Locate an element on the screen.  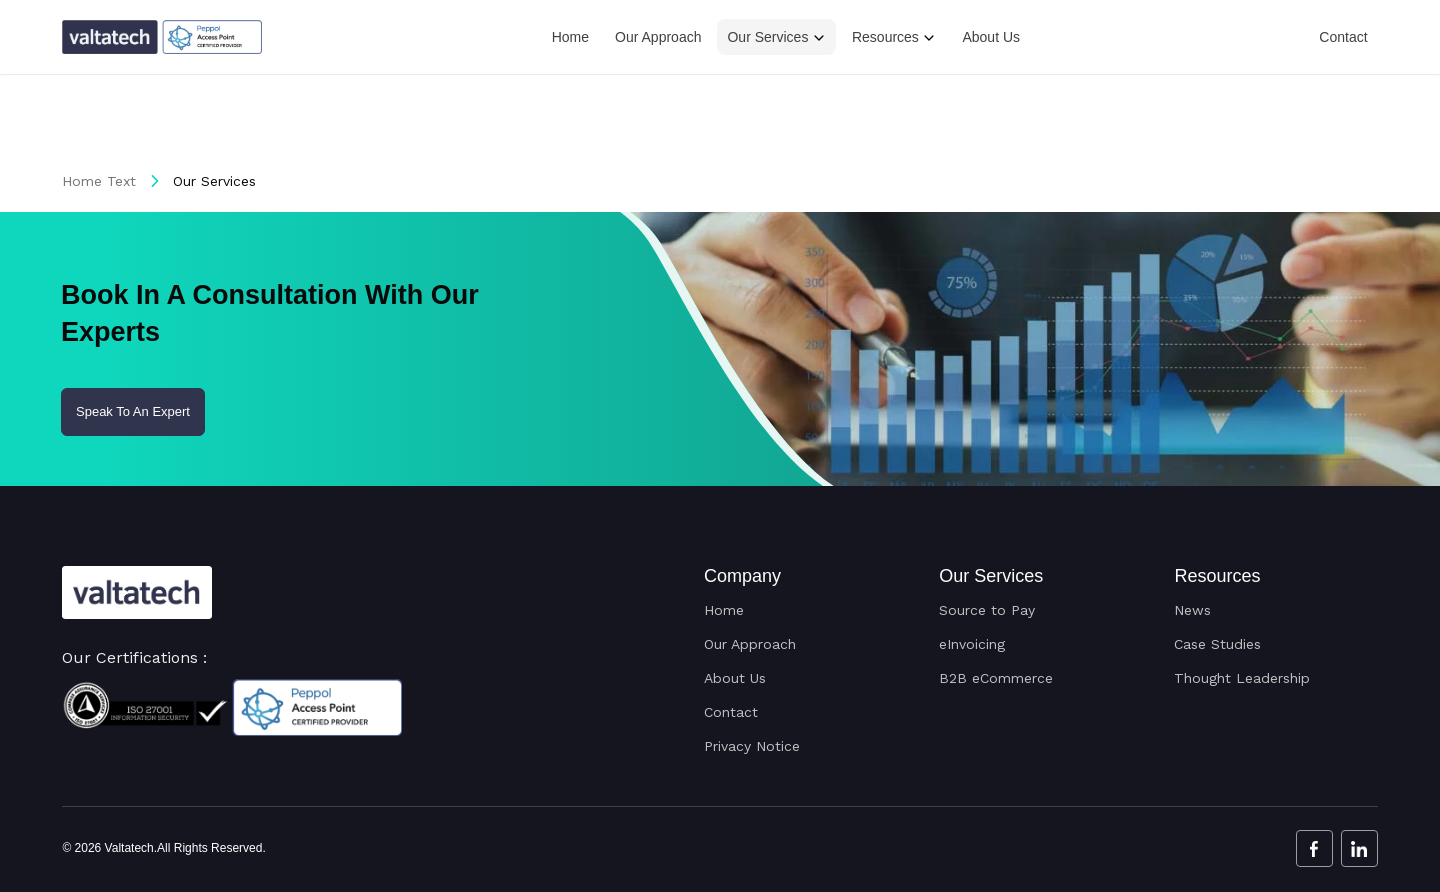
Source to Pay is located at coordinates (987, 610).